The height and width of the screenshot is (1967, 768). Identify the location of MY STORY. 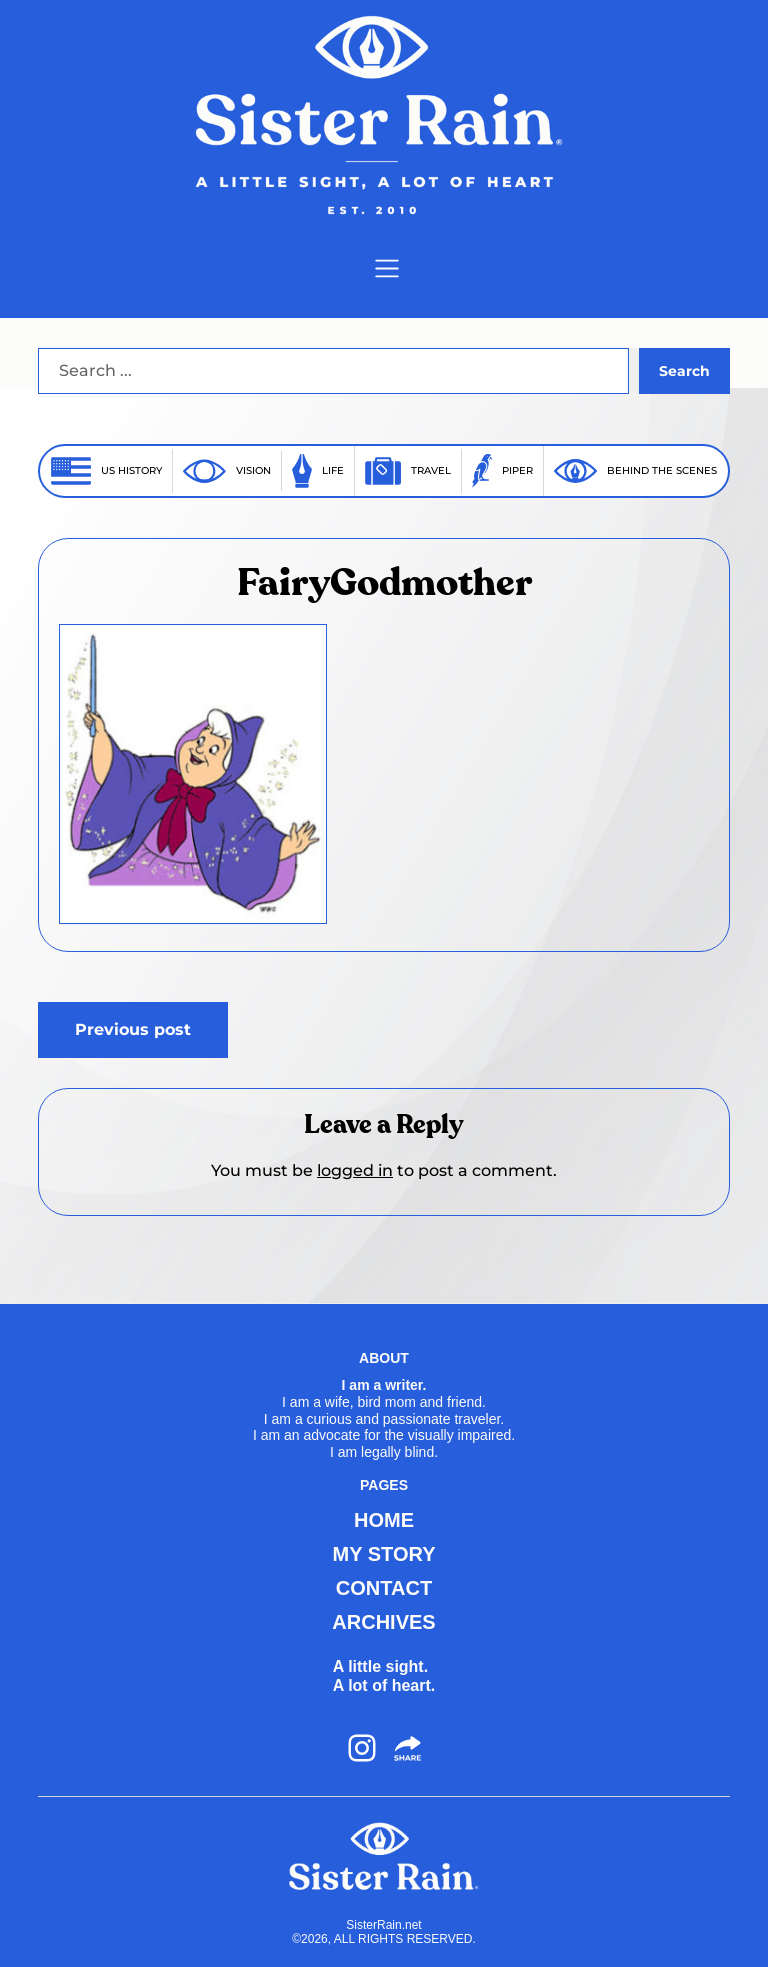
(384, 1554).